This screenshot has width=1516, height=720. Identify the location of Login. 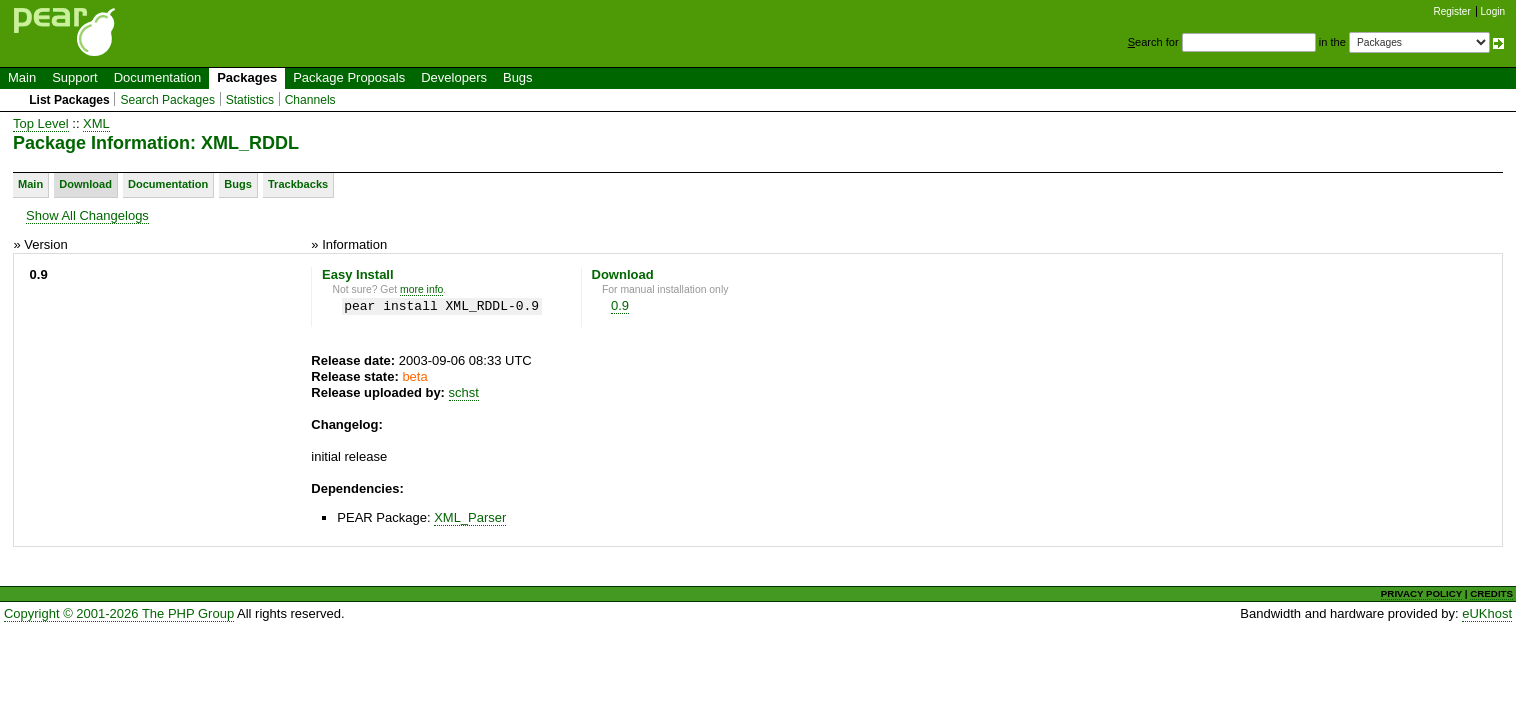
(1493, 11).